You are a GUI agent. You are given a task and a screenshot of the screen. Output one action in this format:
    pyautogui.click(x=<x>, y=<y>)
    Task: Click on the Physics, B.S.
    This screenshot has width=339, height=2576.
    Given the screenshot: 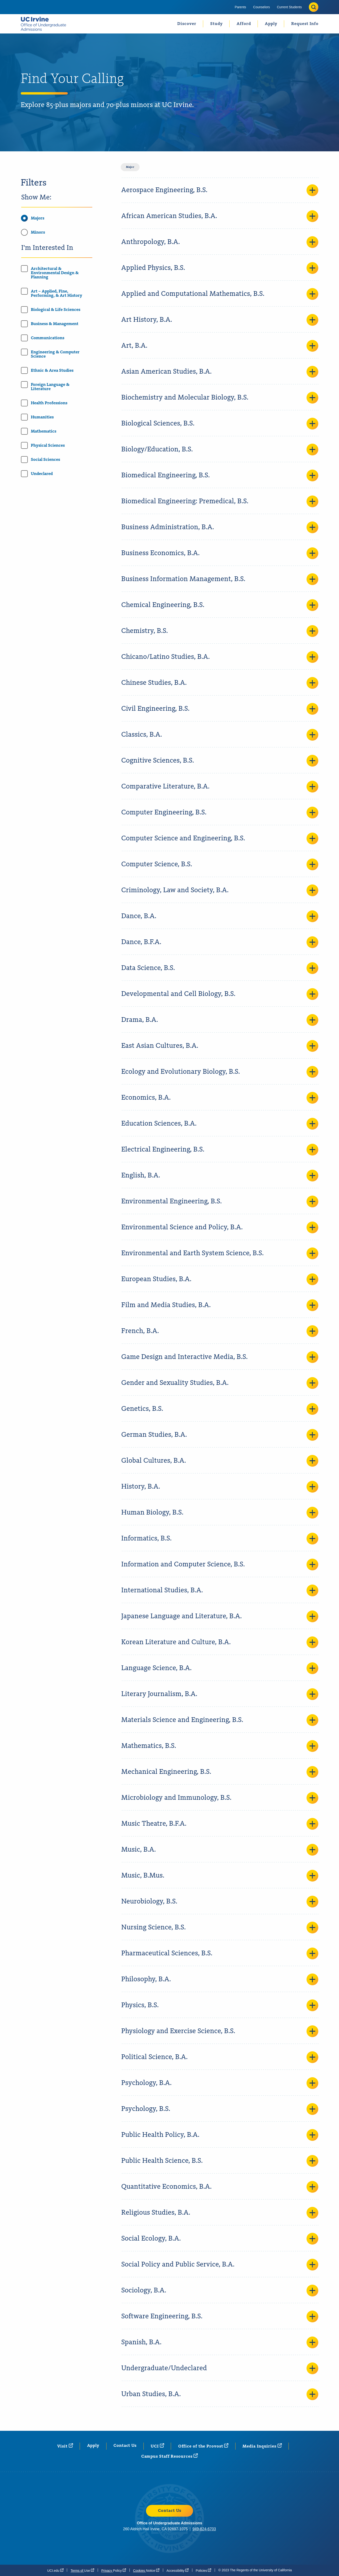 What is the action you would take?
    pyautogui.click(x=219, y=2005)
    